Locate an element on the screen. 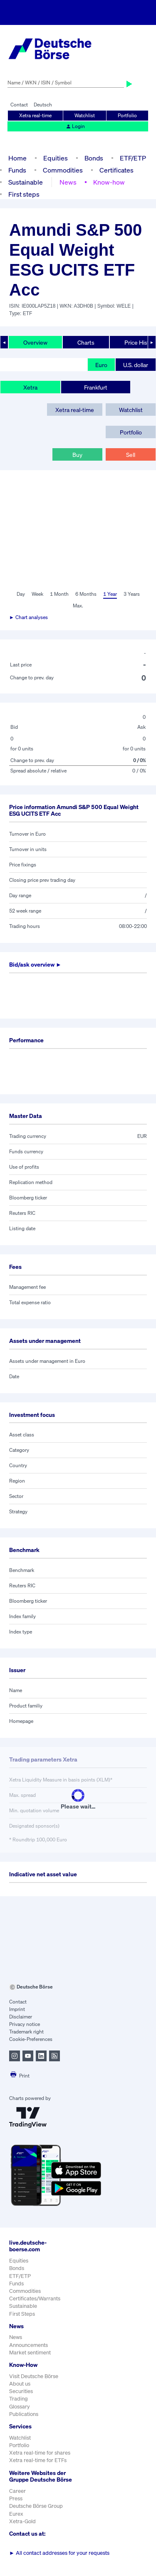  News is located at coordinates (68, 182).